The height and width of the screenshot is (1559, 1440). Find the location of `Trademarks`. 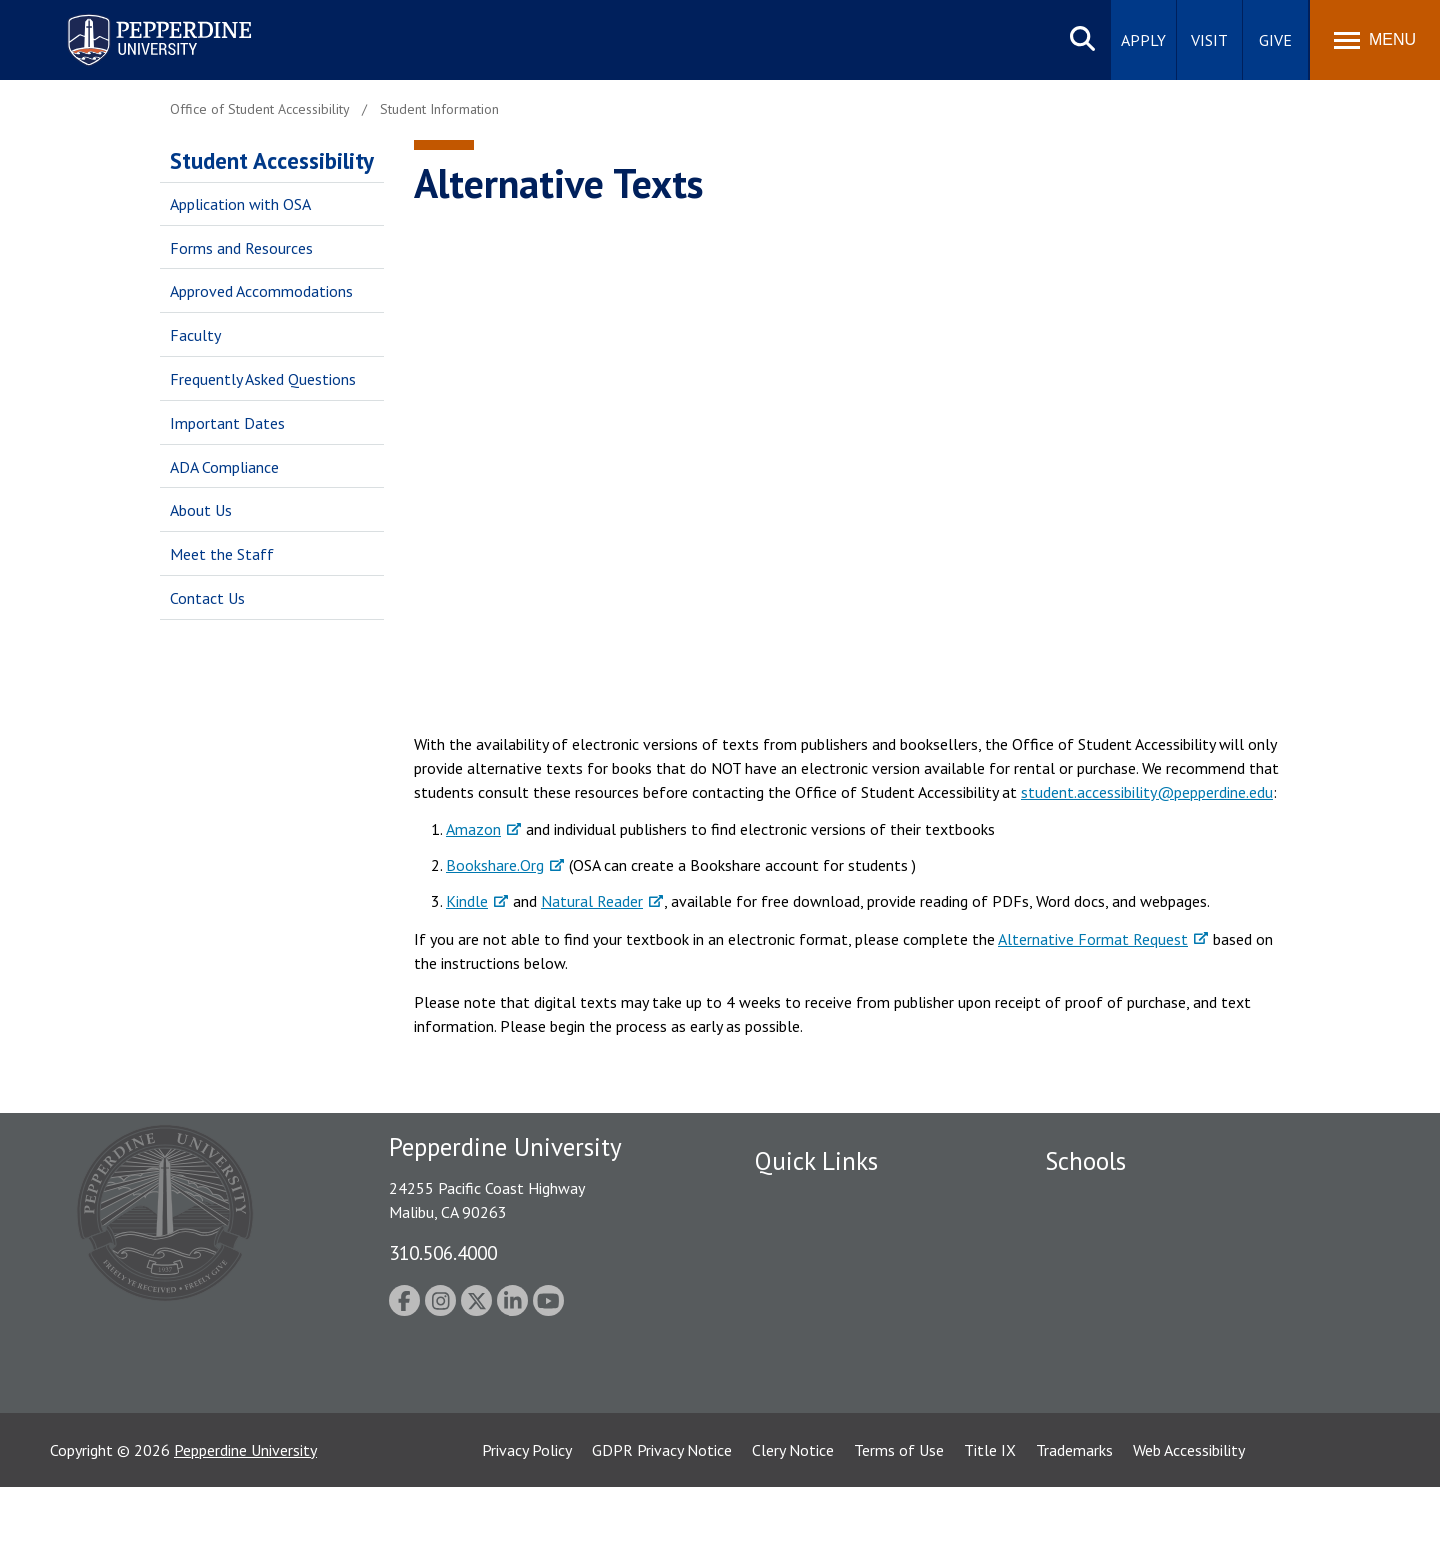

Trademarks is located at coordinates (1074, 1522).